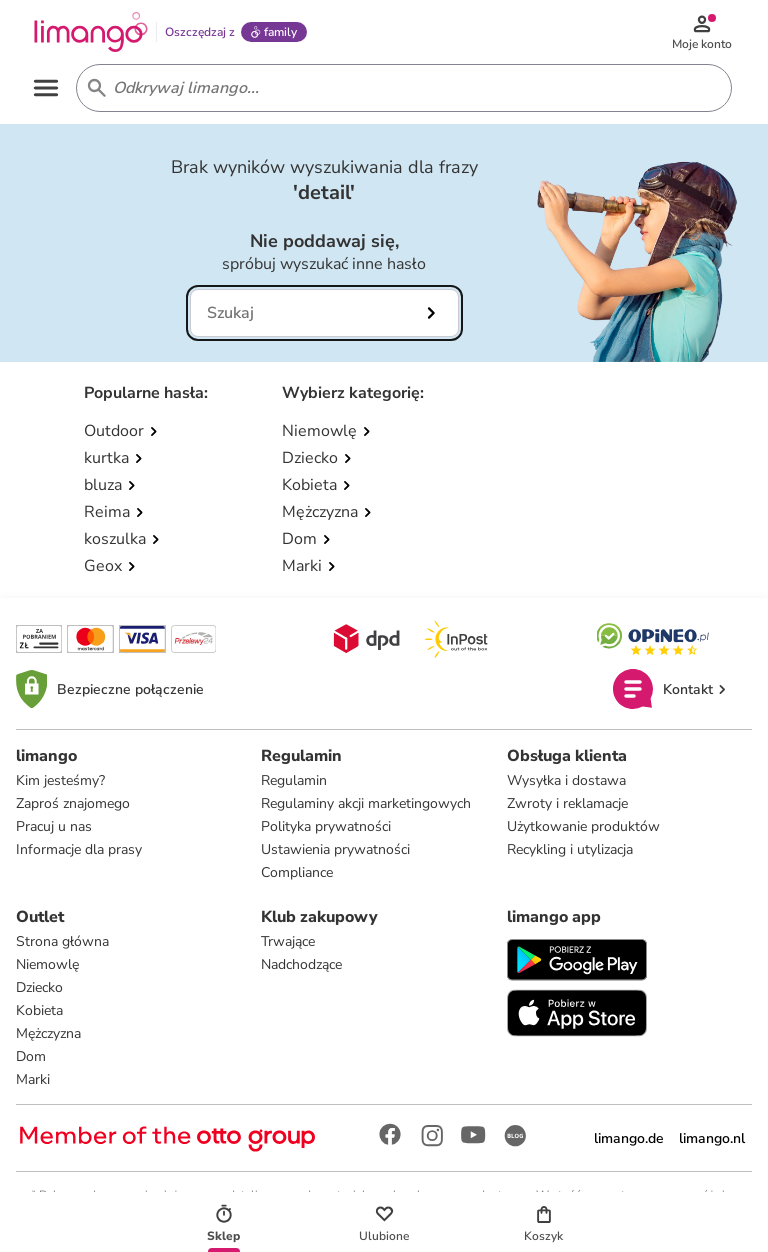  I want to click on Kobieta, so click(39, 1010).